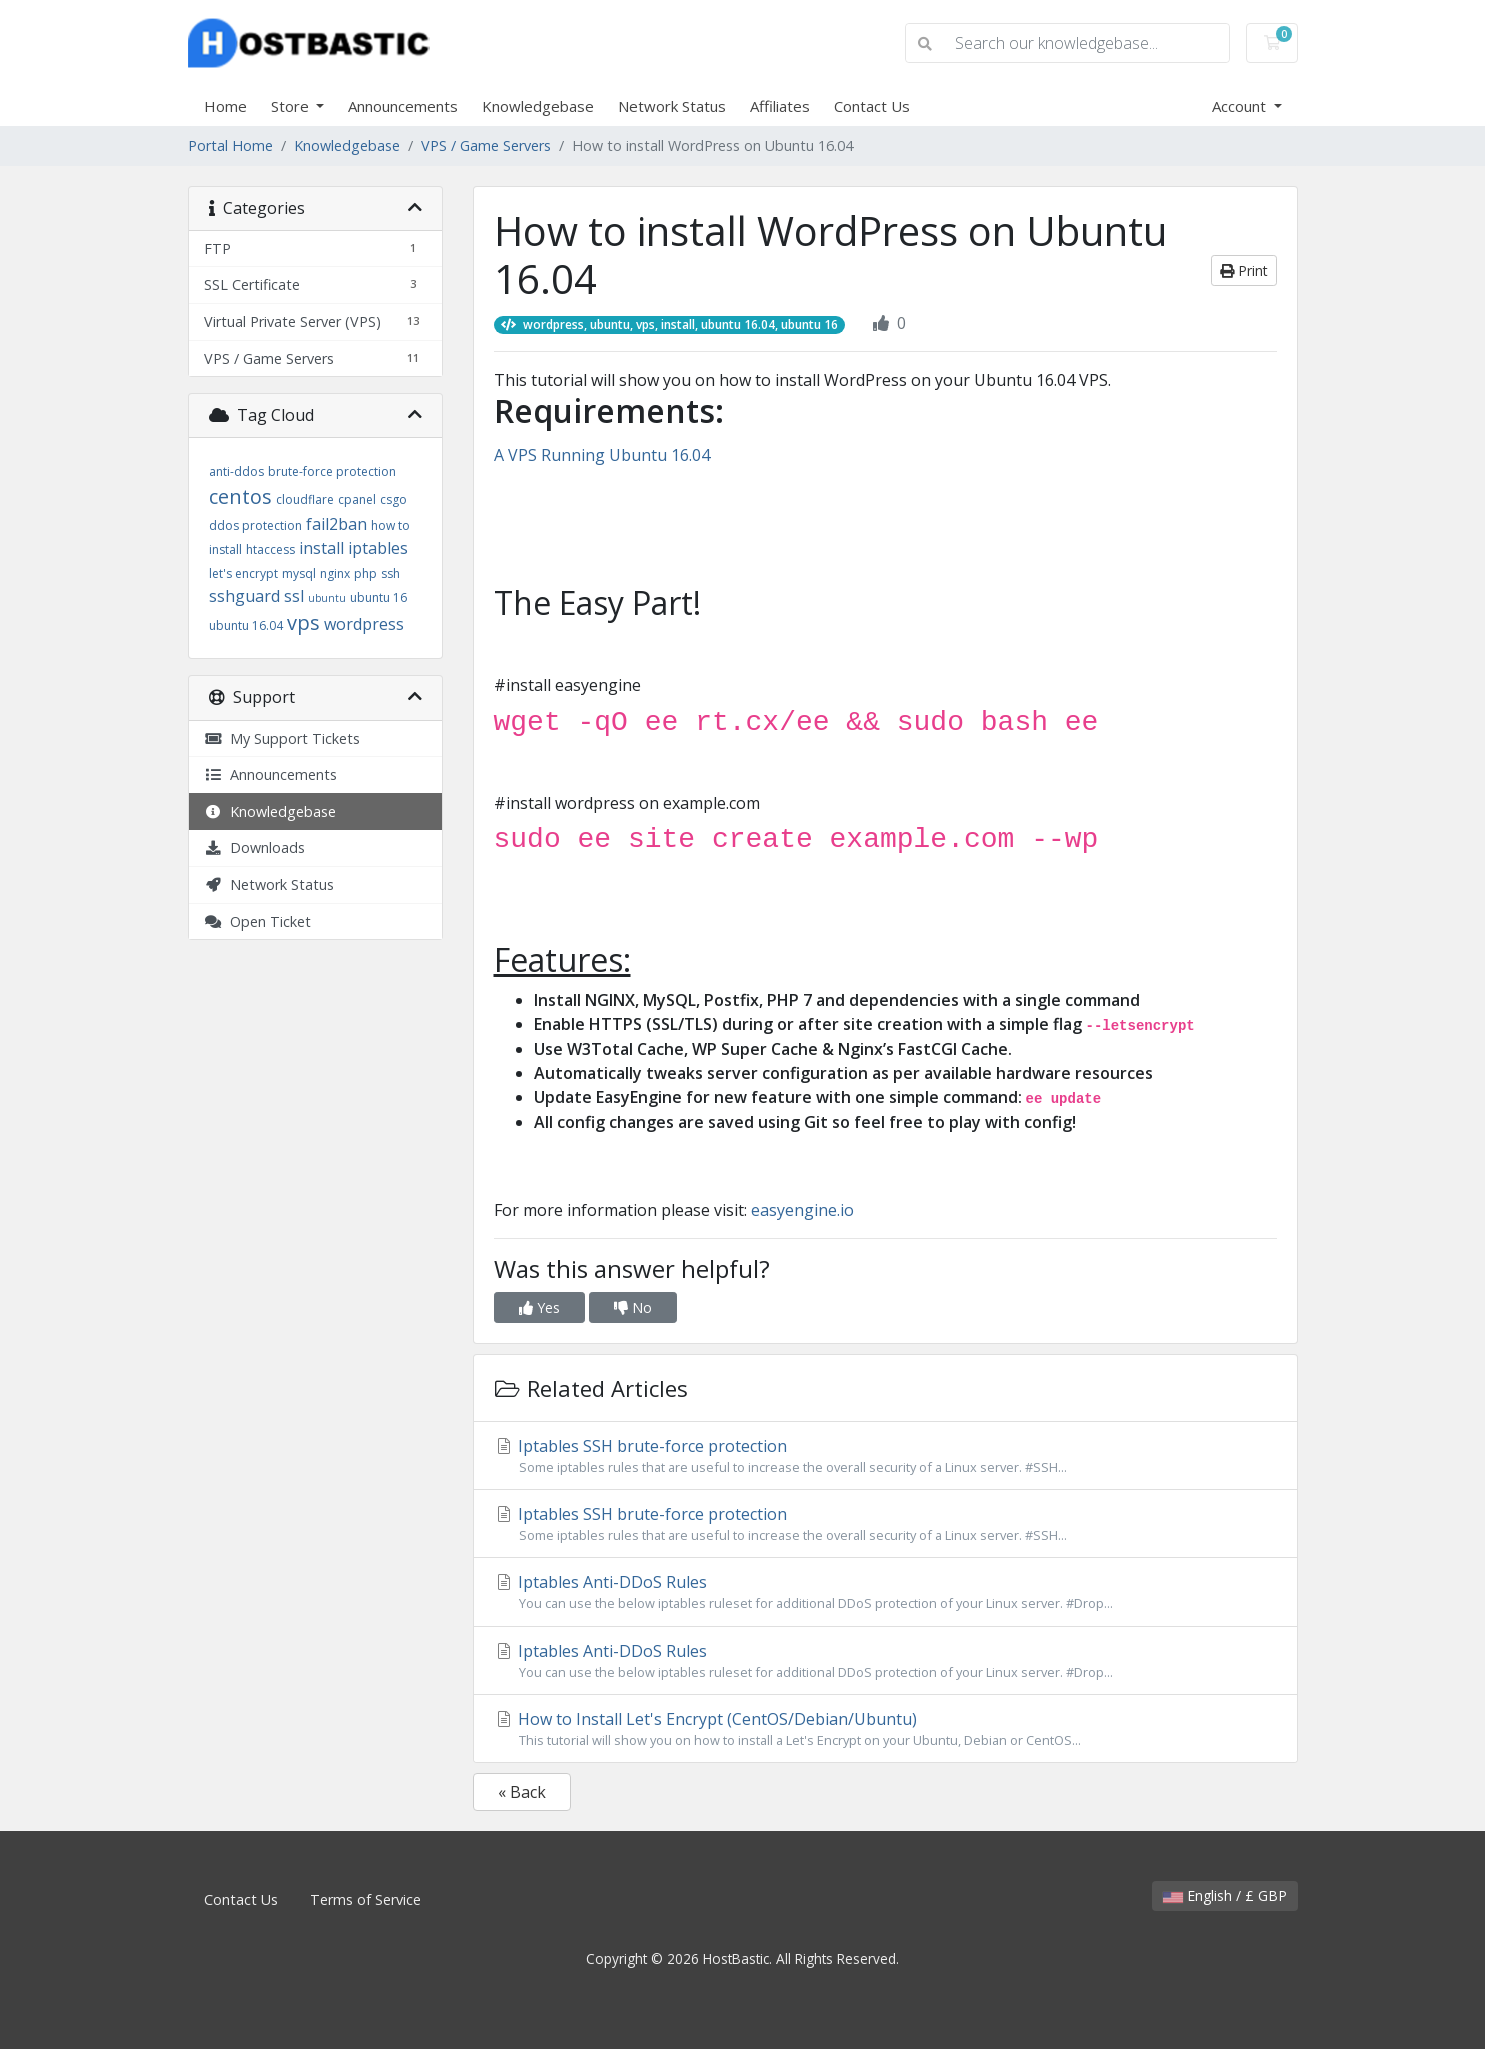 The image size is (1485, 2049). Describe the element at coordinates (357, 499) in the screenshot. I see `cpanel` at that location.